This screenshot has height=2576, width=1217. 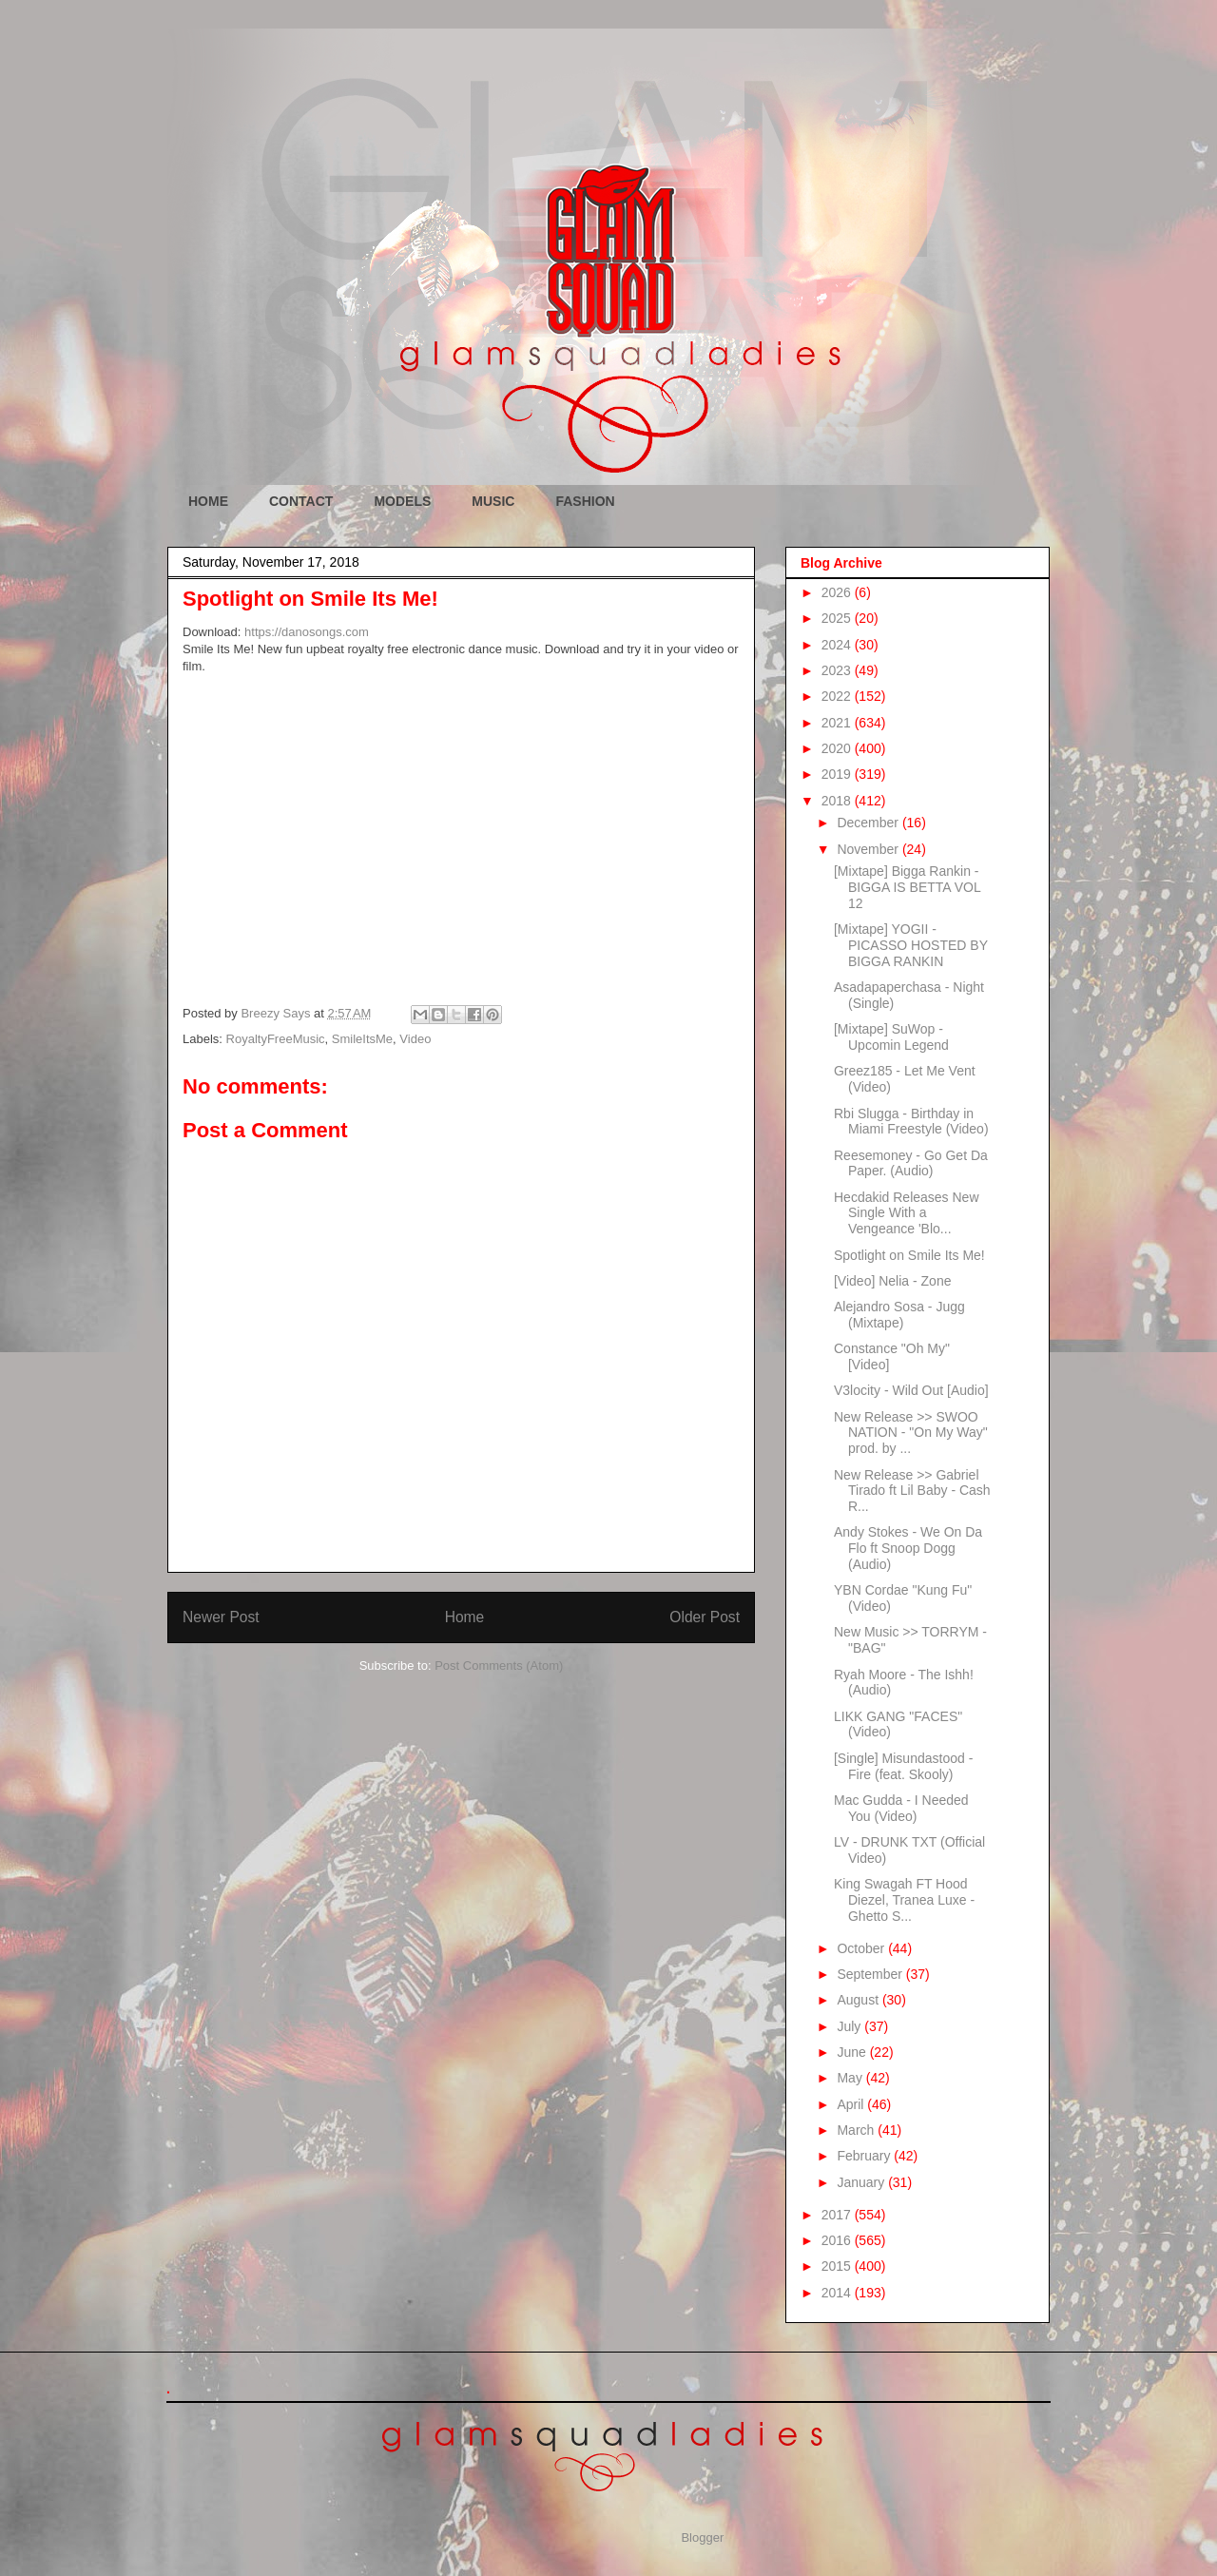 What do you see at coordinates (853, 2052) in the screenshot?
I see `June` at bounding box center [853, 2052].